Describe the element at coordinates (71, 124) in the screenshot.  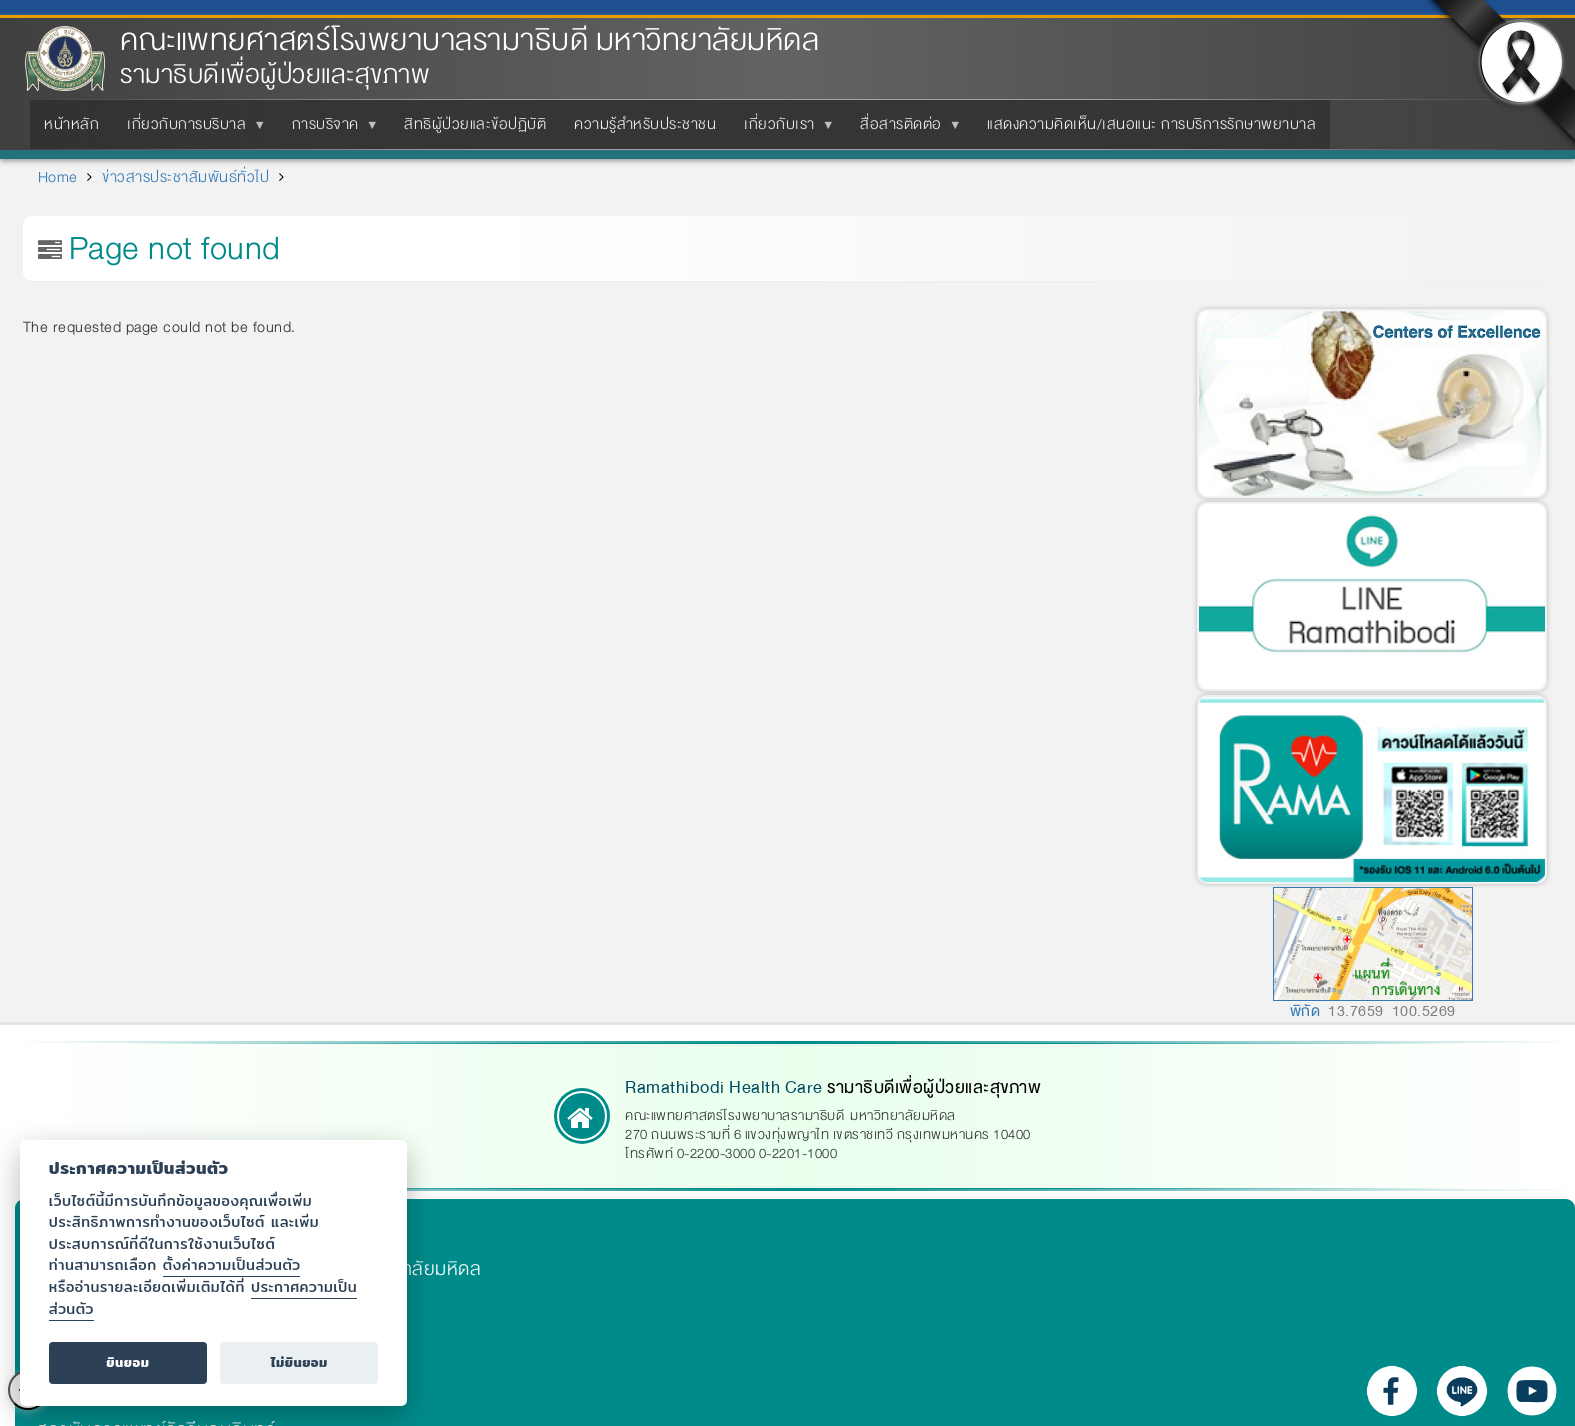
I see `หน้าหลัก [menuitem]` at that location.